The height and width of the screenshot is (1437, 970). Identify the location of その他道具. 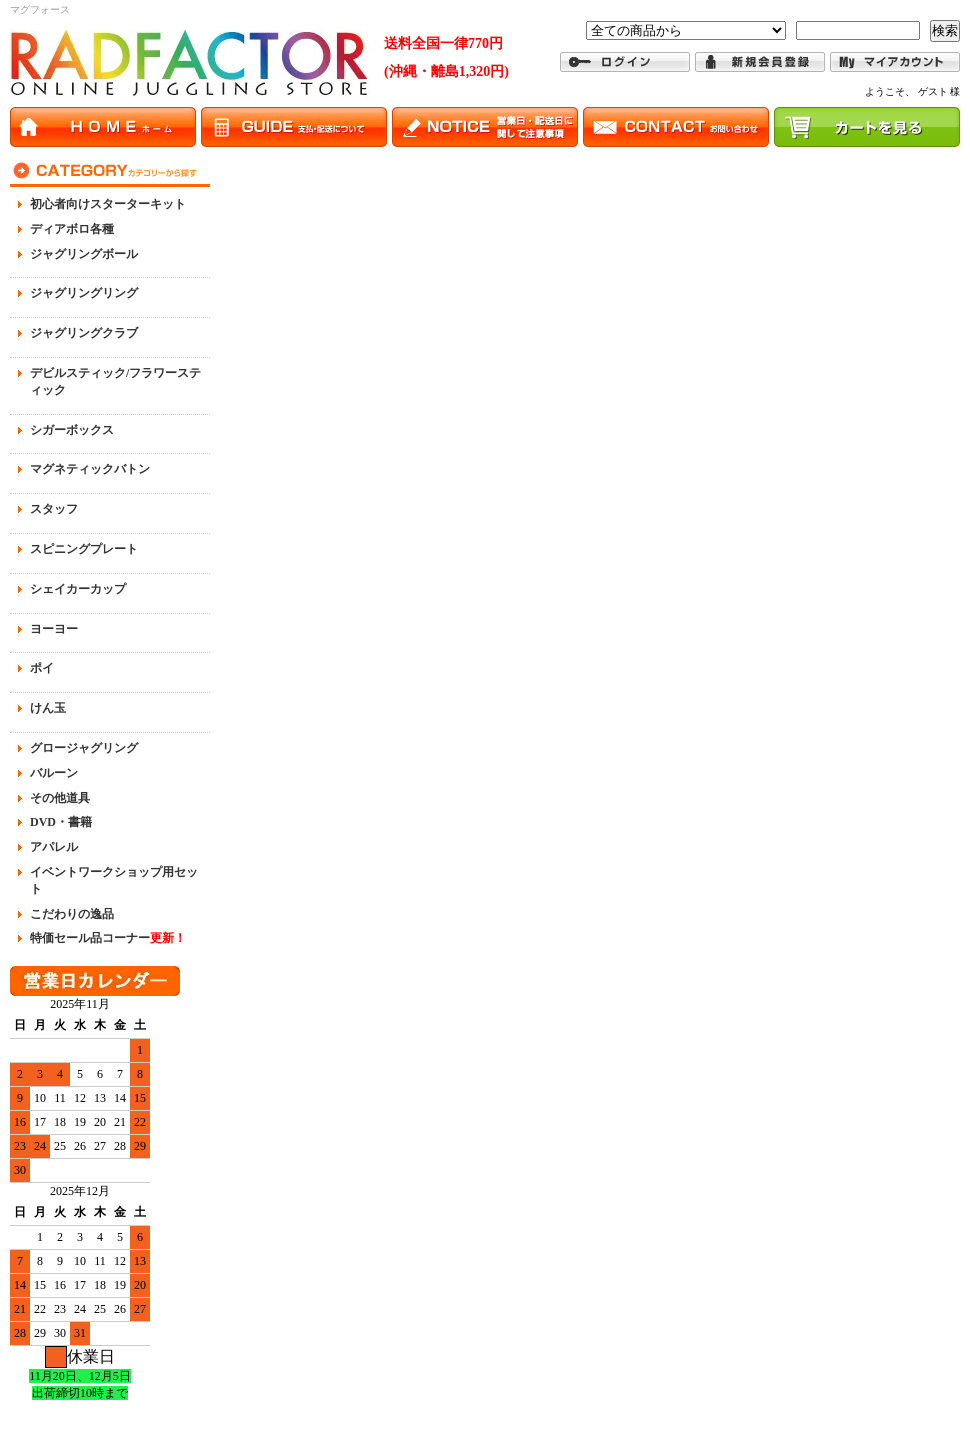
(60, 798).